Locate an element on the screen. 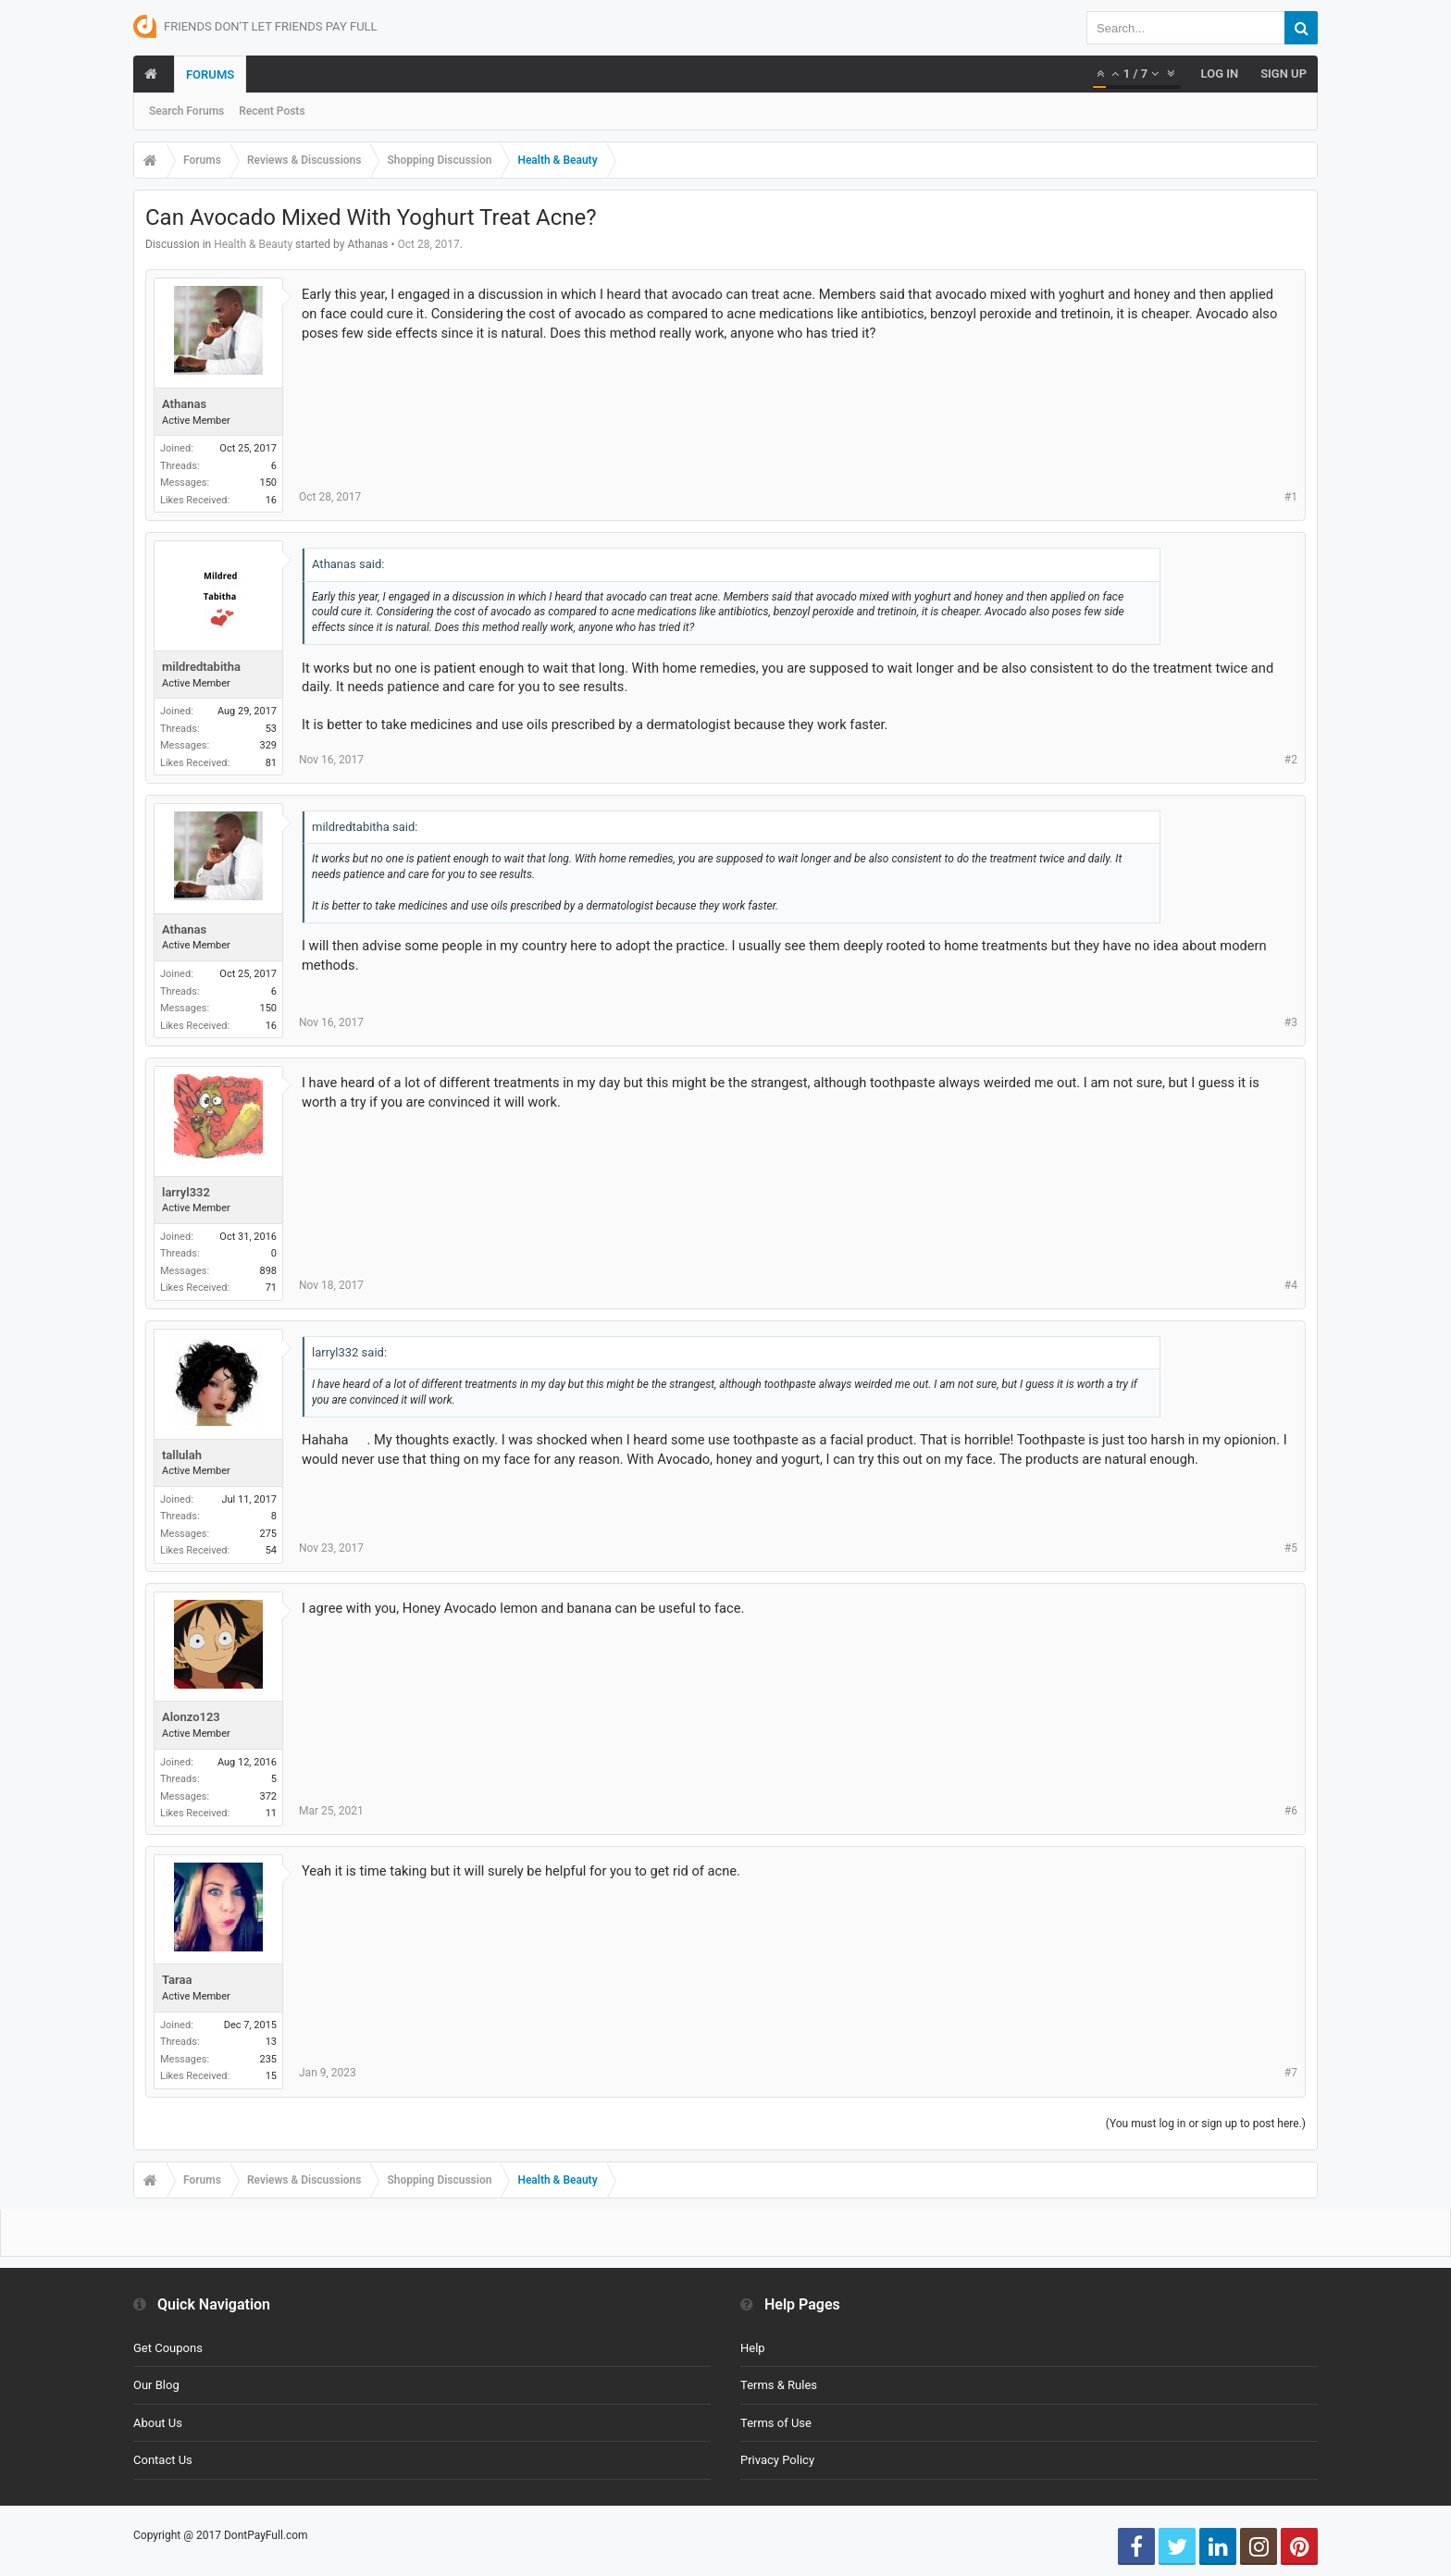  About Us is located at coordinates (157, 2423).